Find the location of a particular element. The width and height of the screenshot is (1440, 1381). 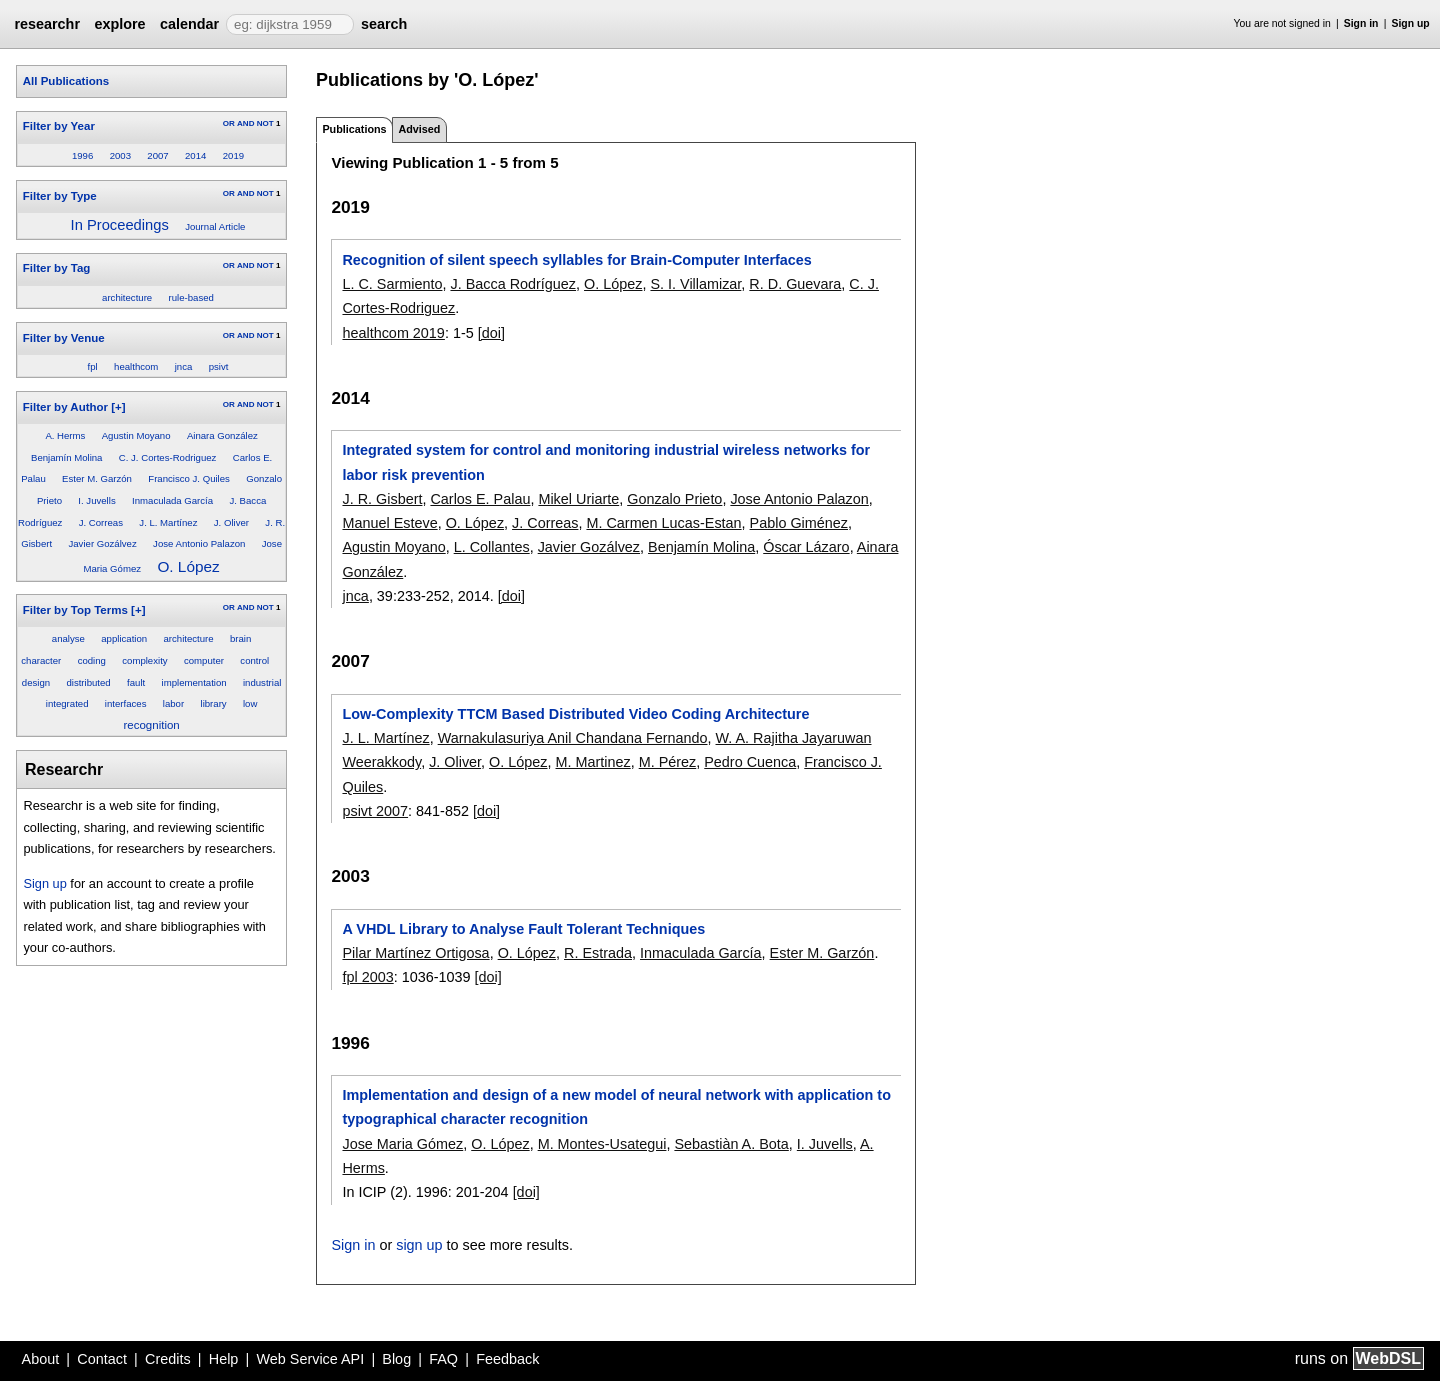

computer is located at coordinates (204, 660).